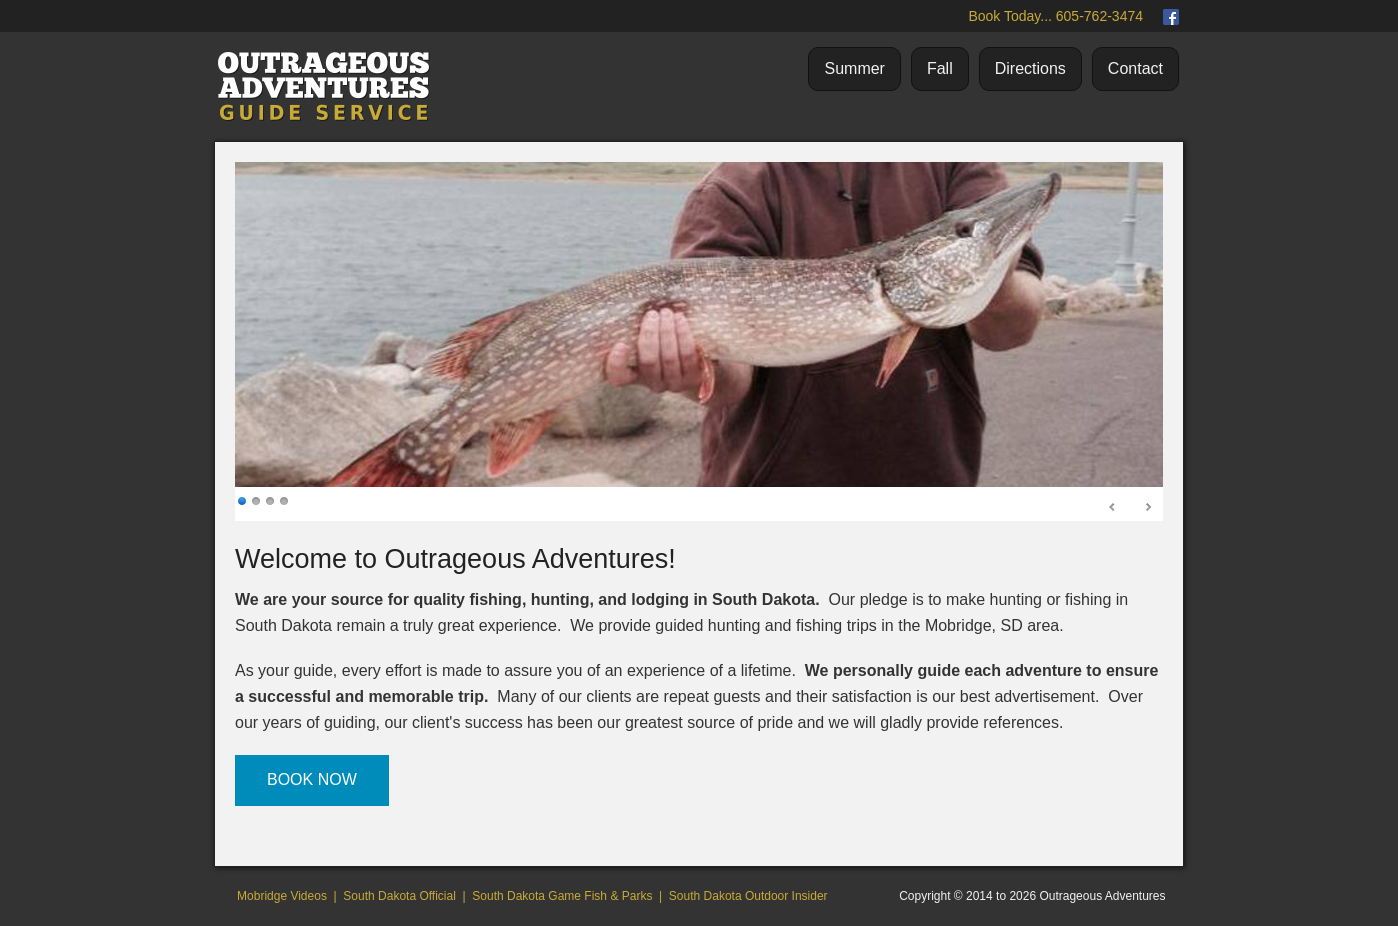  I want to click on Next, so click(1148, 508).